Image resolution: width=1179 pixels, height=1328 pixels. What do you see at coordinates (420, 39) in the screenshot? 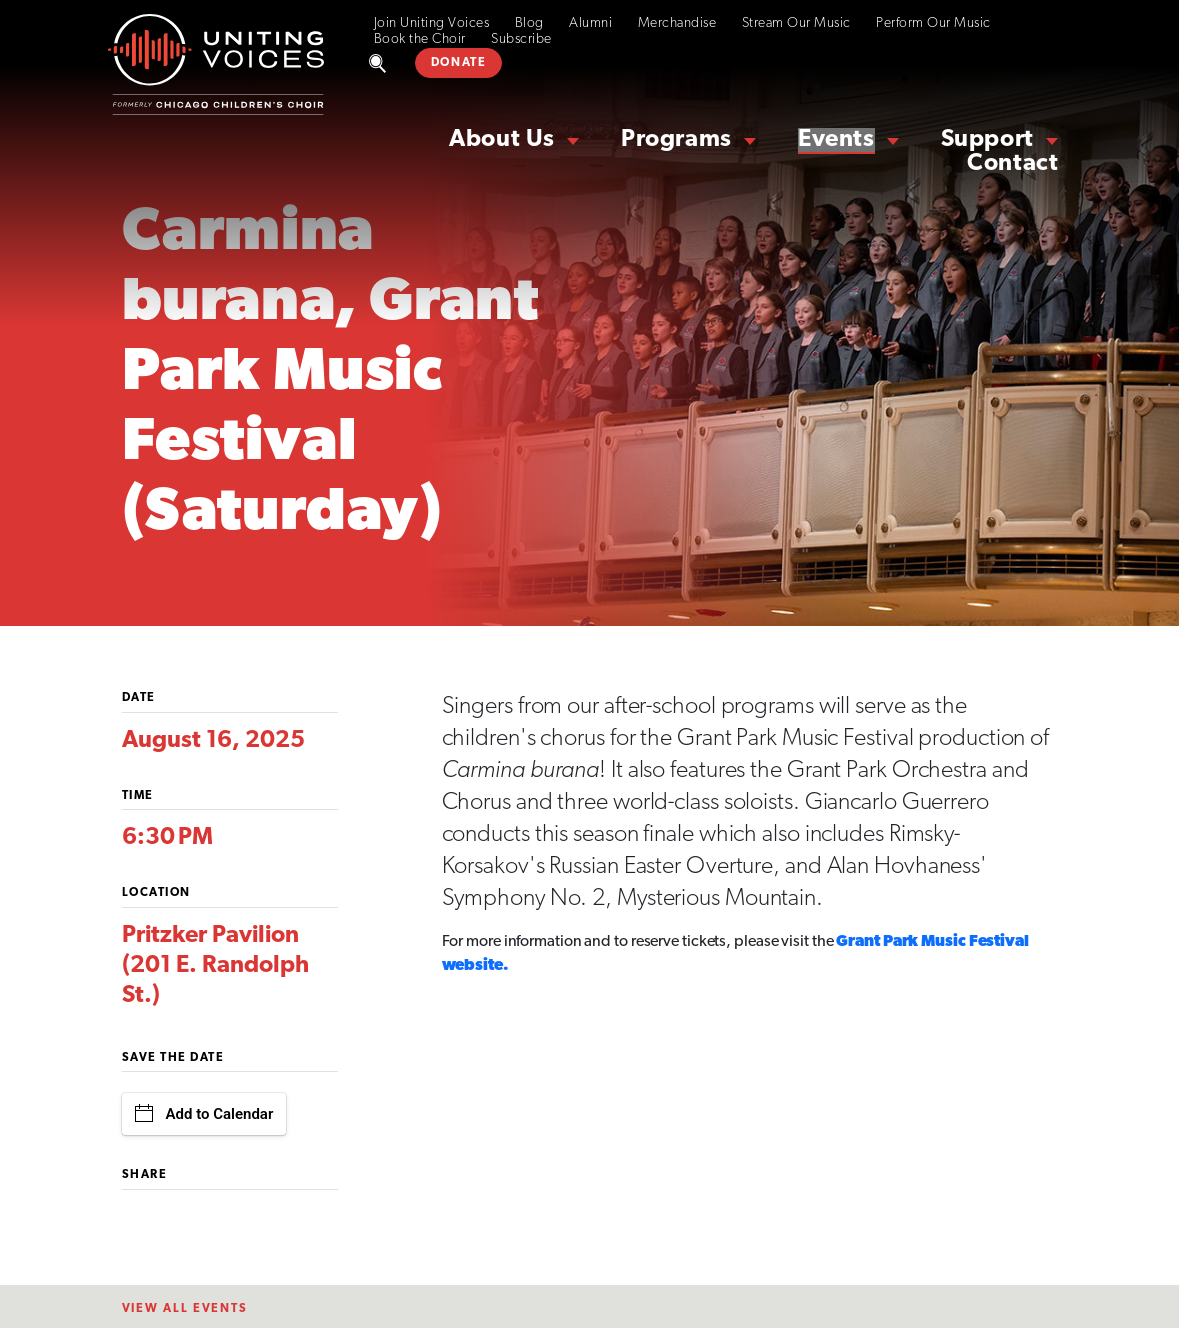
I see `Book the Choir` at bounding box center [420, 39].